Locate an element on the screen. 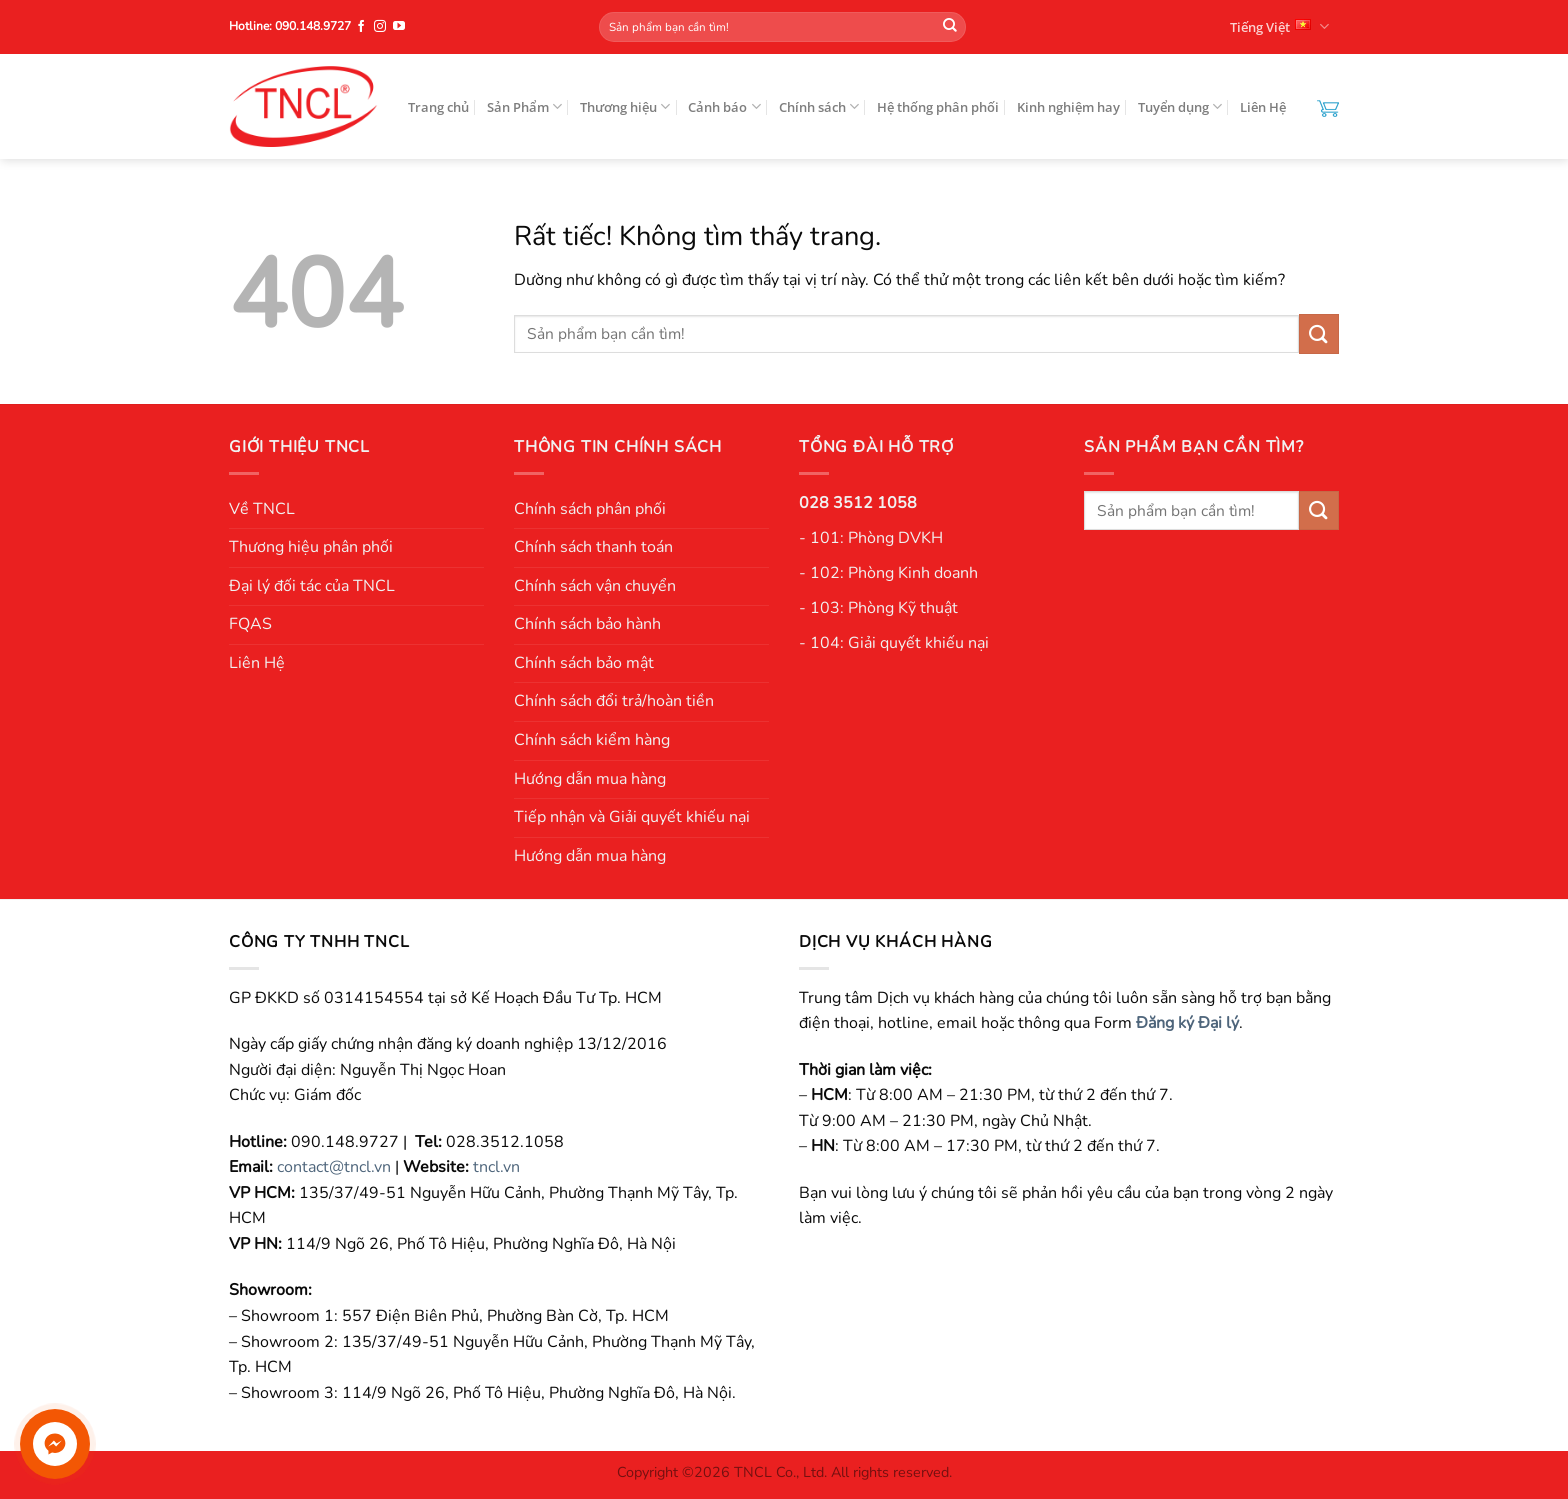  Trang chủ is located at coordinates (438, 107).